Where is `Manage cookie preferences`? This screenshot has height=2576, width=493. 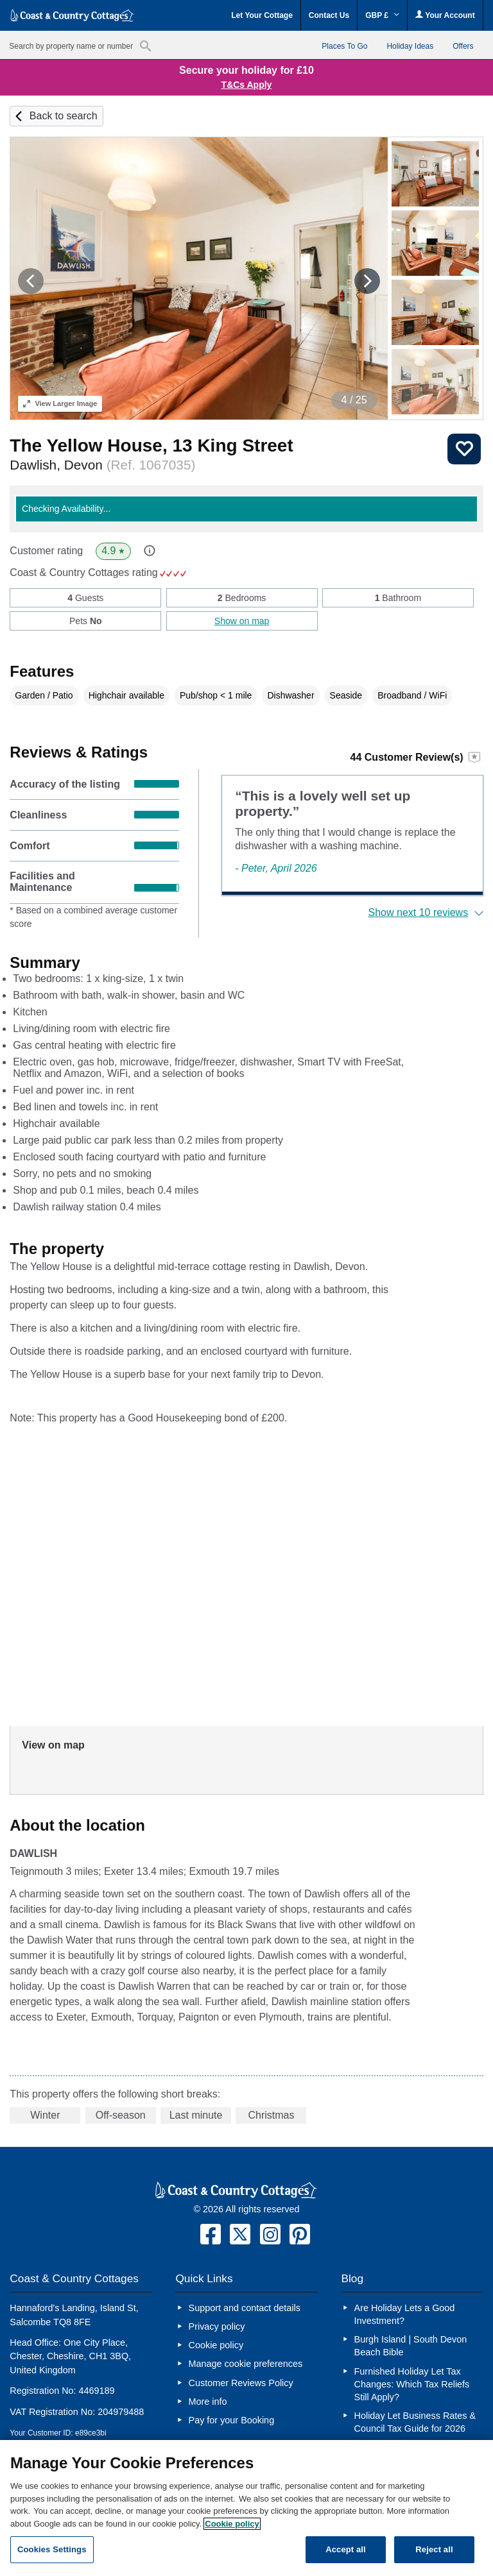
Manage cookie preferences is located at coordinates (246, 2364).